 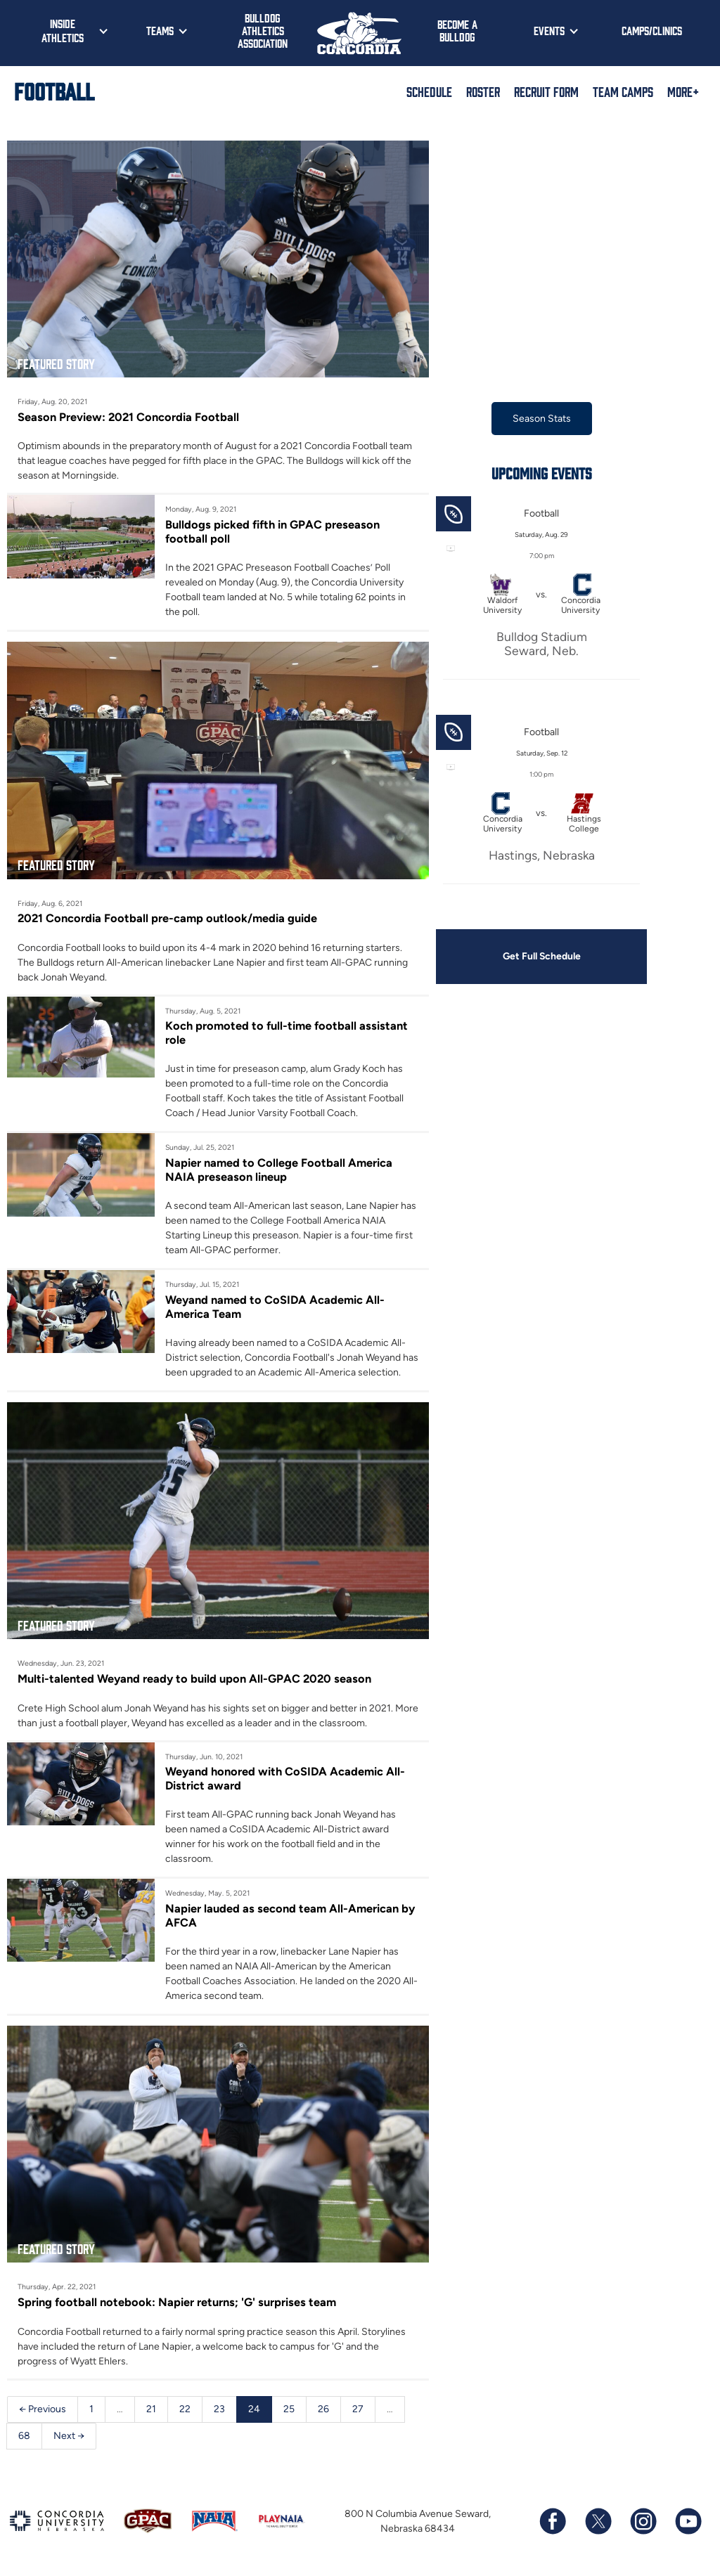 I want to click on 26, so click(x=323, y=2409).